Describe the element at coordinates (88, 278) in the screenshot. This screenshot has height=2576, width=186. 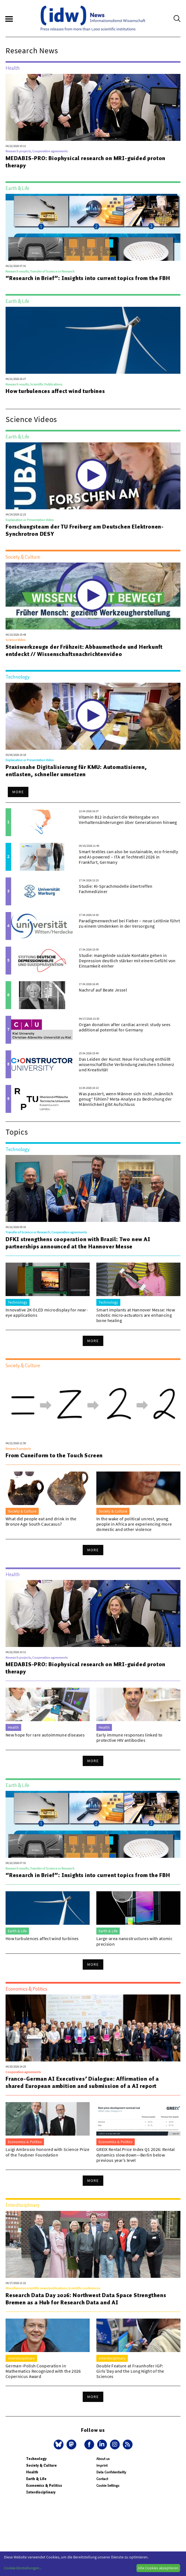
I see `“Research in Brief”: Insights into current topics from the FBH` at that location.